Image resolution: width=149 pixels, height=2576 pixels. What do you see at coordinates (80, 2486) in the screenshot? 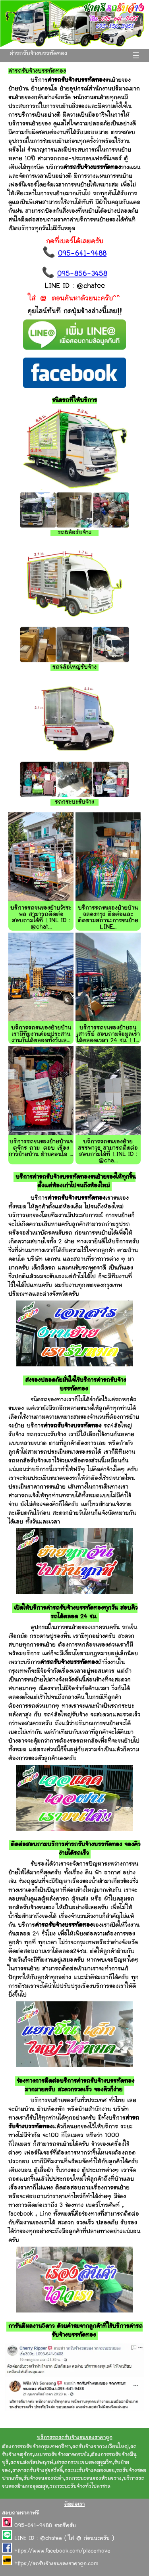
I see `รถกระบะรับจ้างทั่วไปลาซาล` at bounding box center [80, 2486].